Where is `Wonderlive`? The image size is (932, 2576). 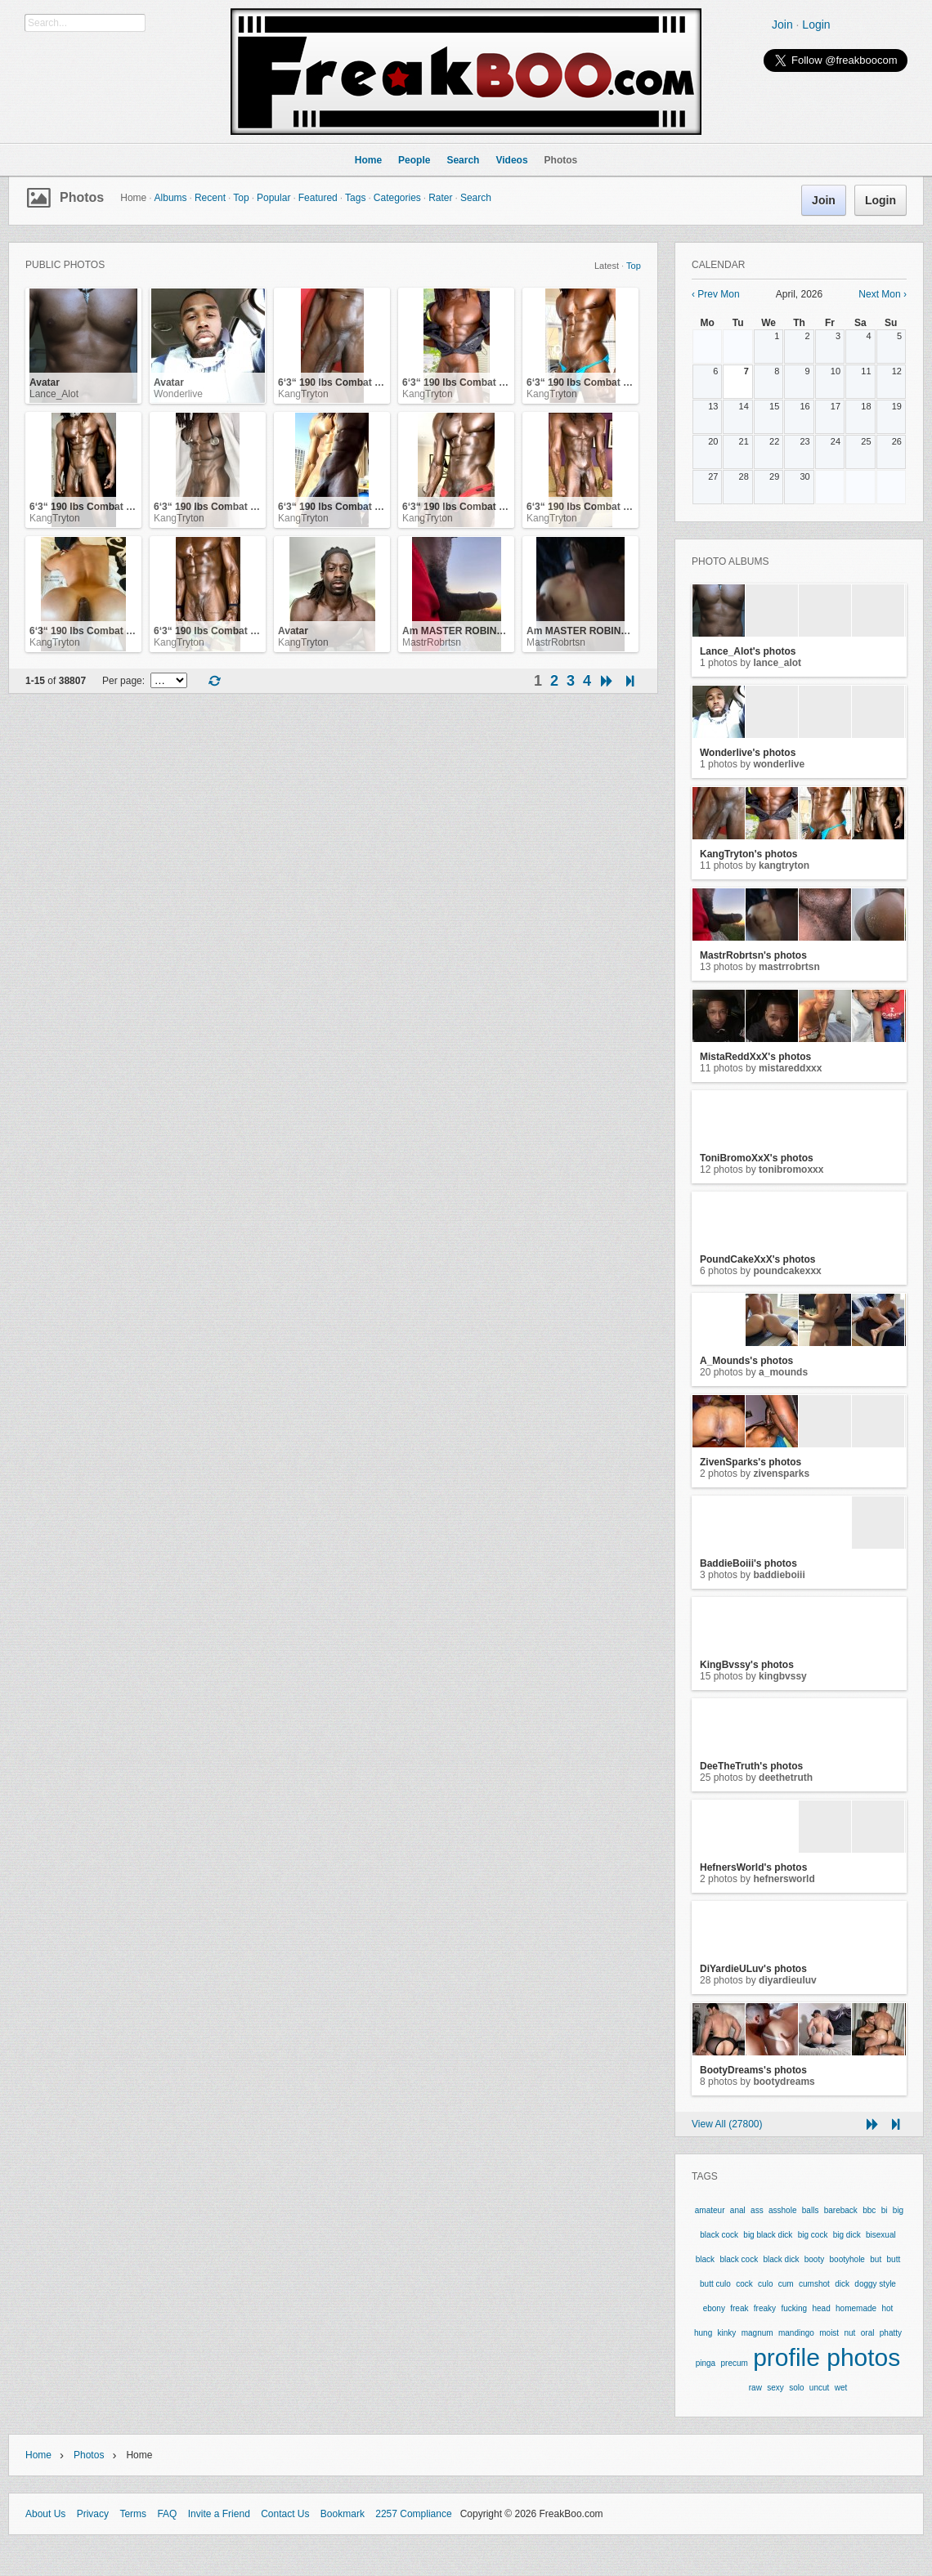 Wonderlive is located at coordinates (178, 394).